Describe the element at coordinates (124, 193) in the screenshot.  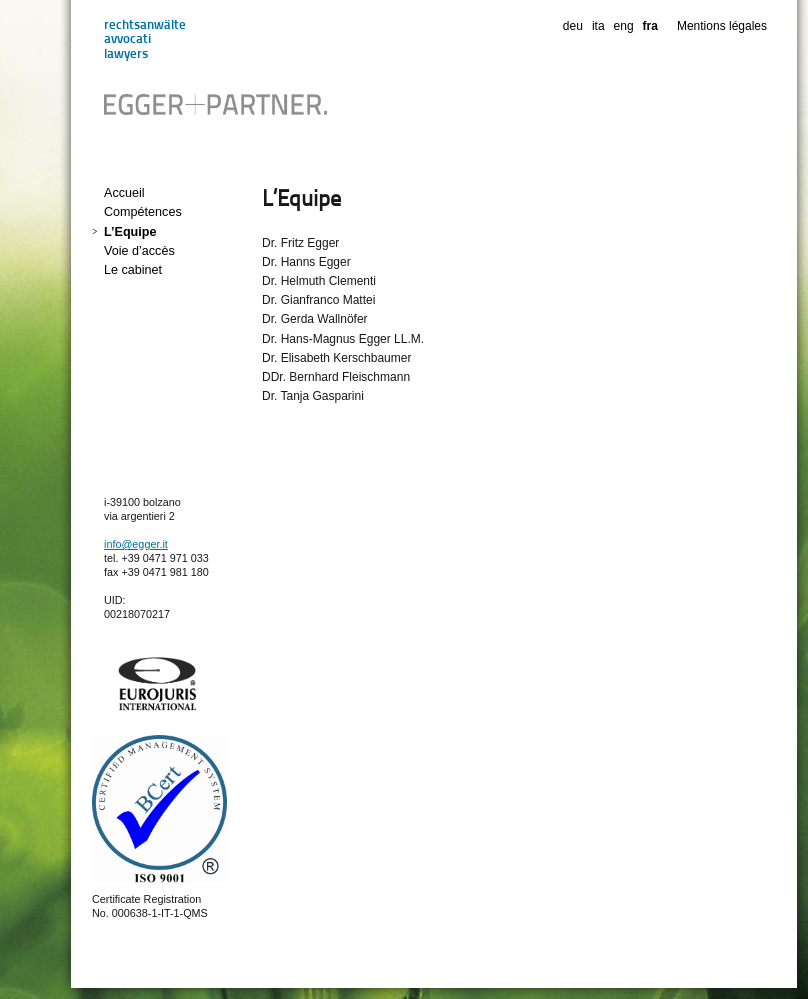
I see `Accueil` at that location.